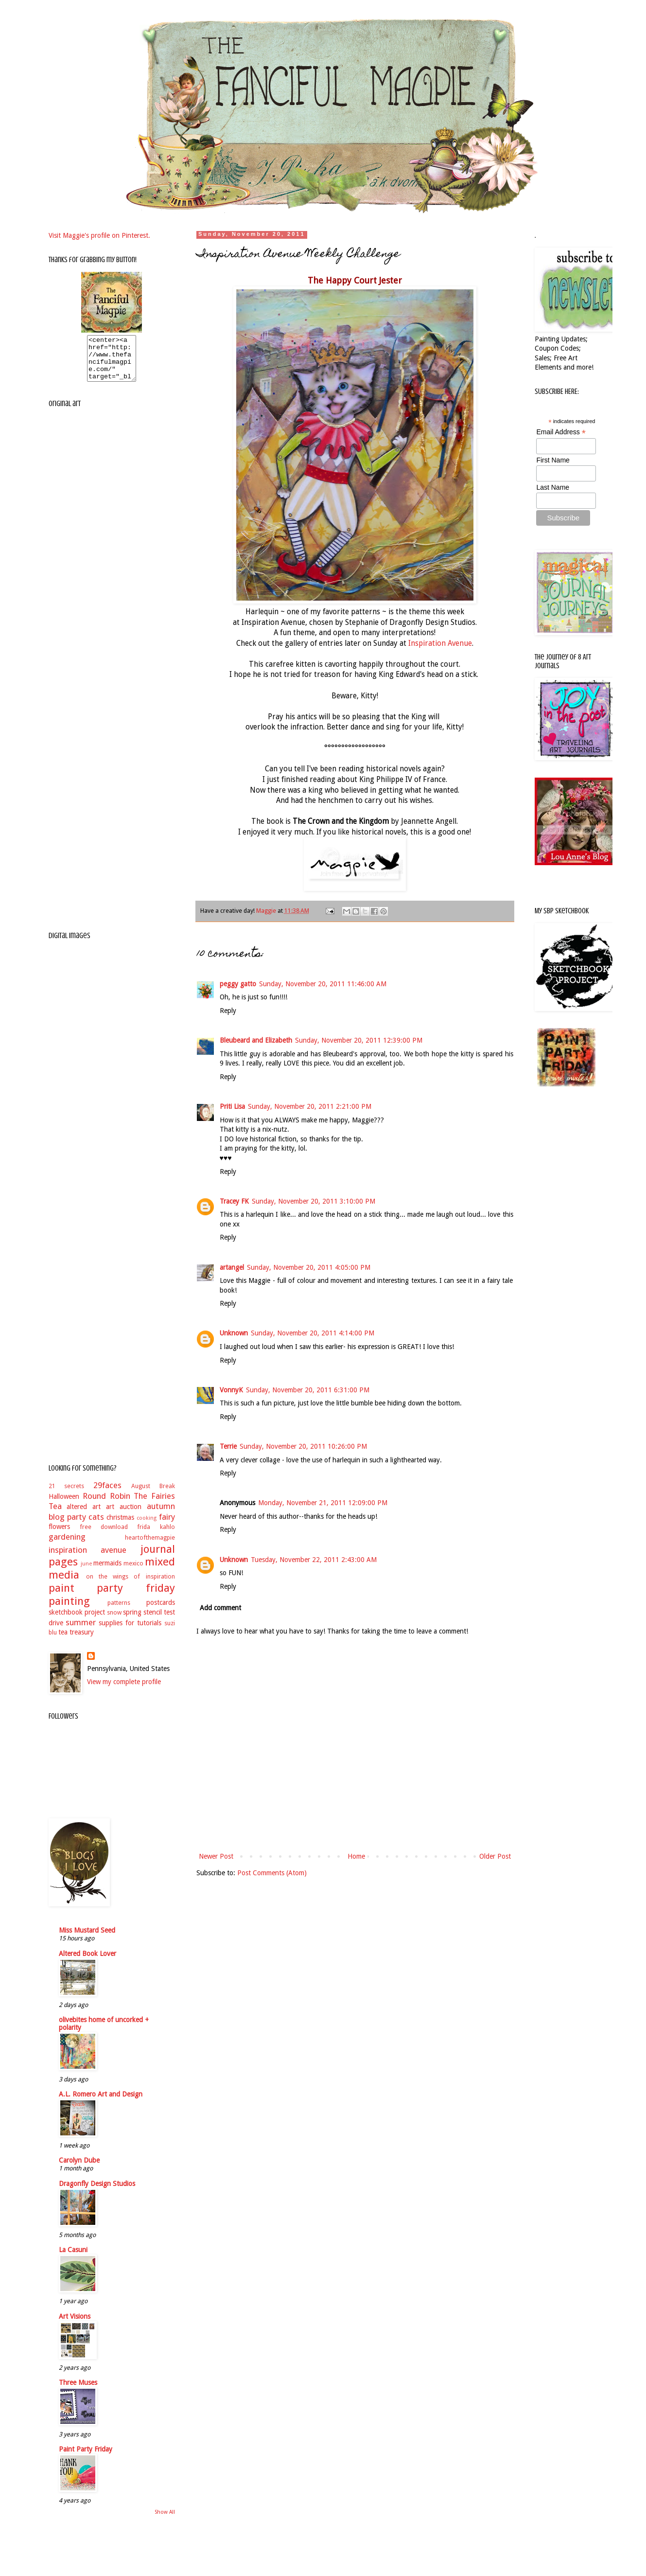  Describe the element at coordinates (256, 1040) in the screenshot. I see `Bleubeard and Elizabeth` at that location.